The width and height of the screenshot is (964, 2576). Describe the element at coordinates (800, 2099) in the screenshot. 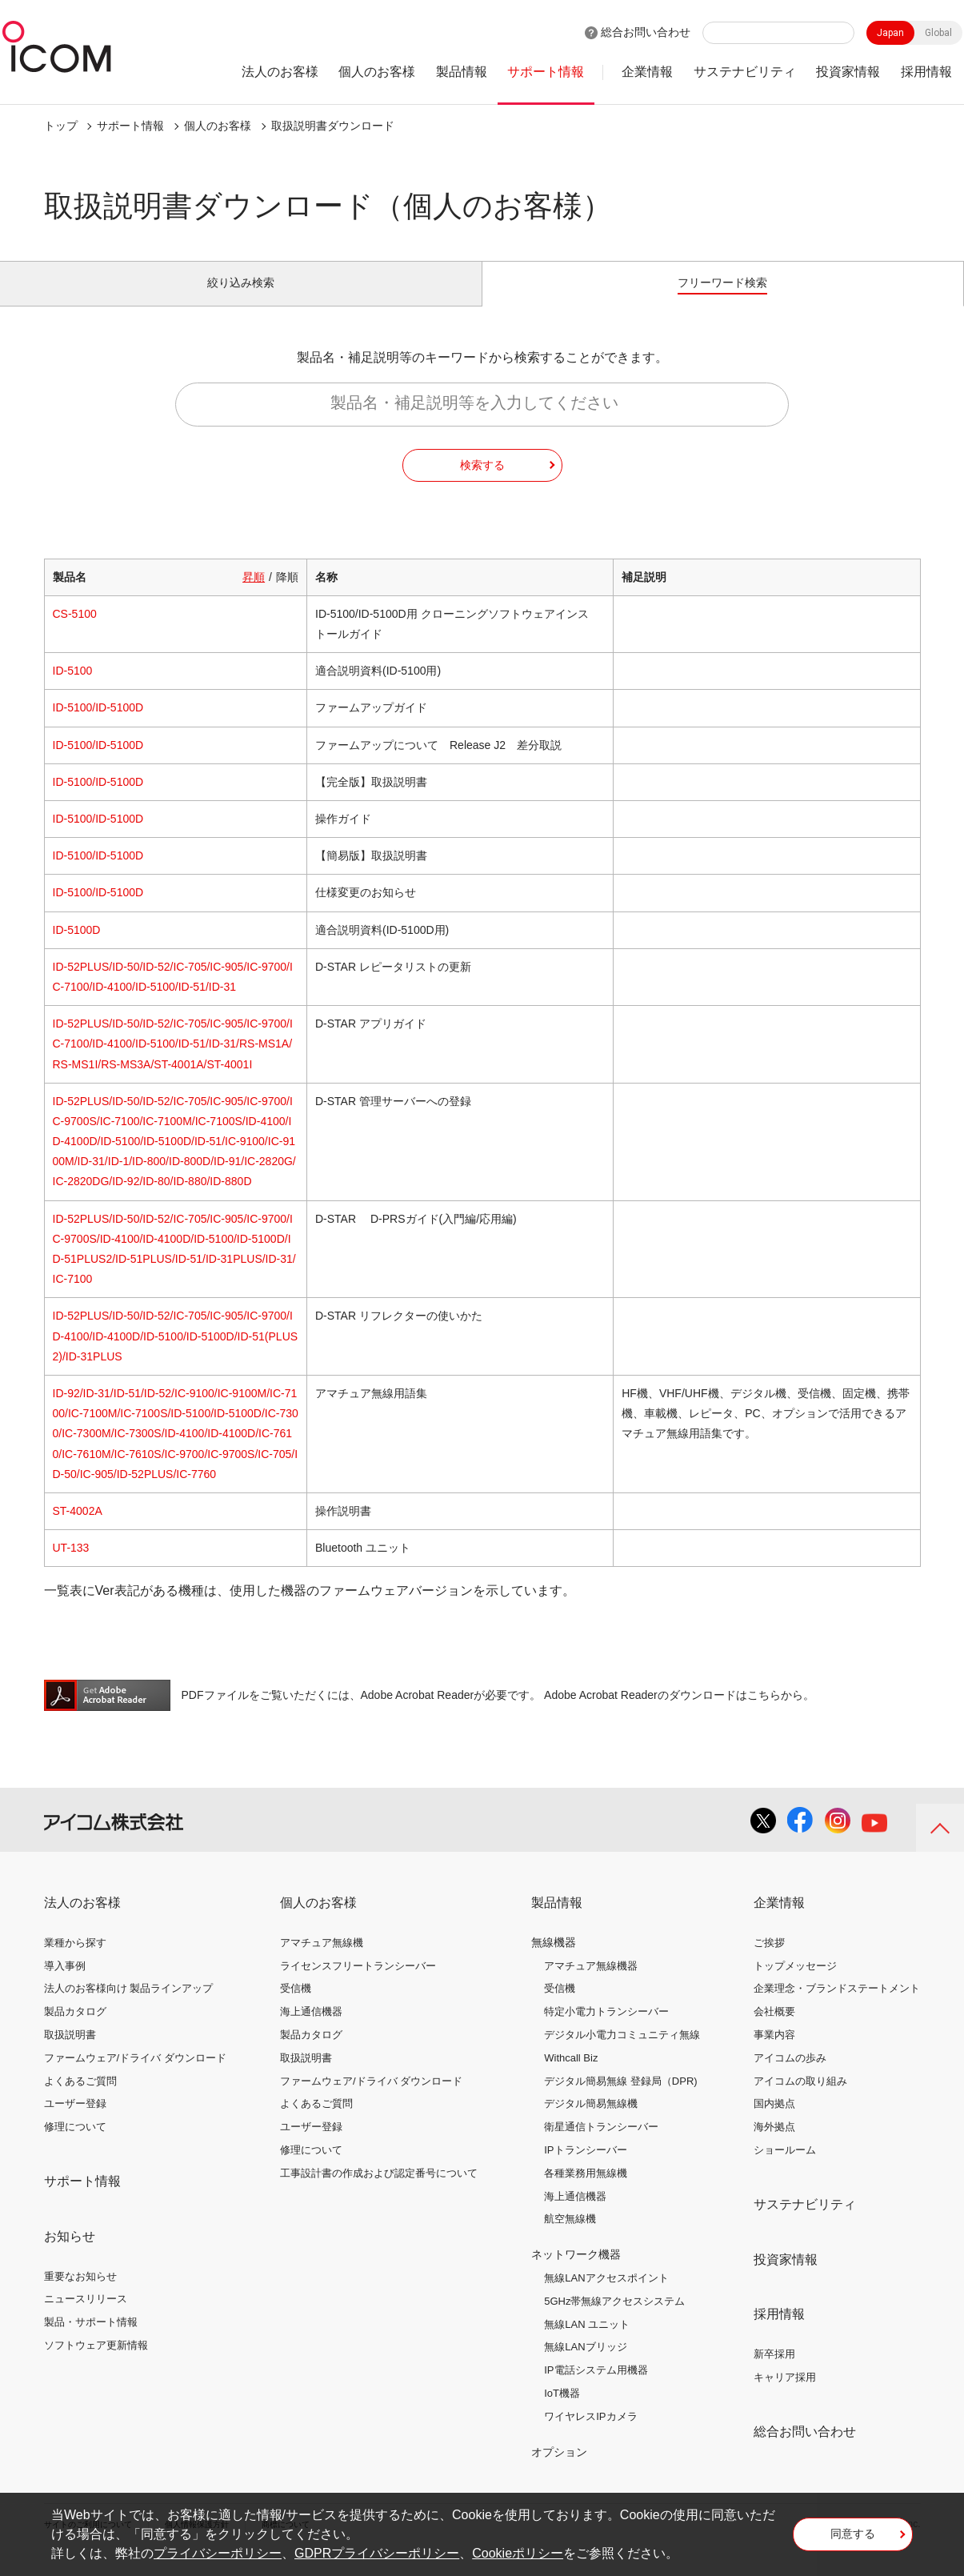

I see `アイコムの取り組み` at that location.